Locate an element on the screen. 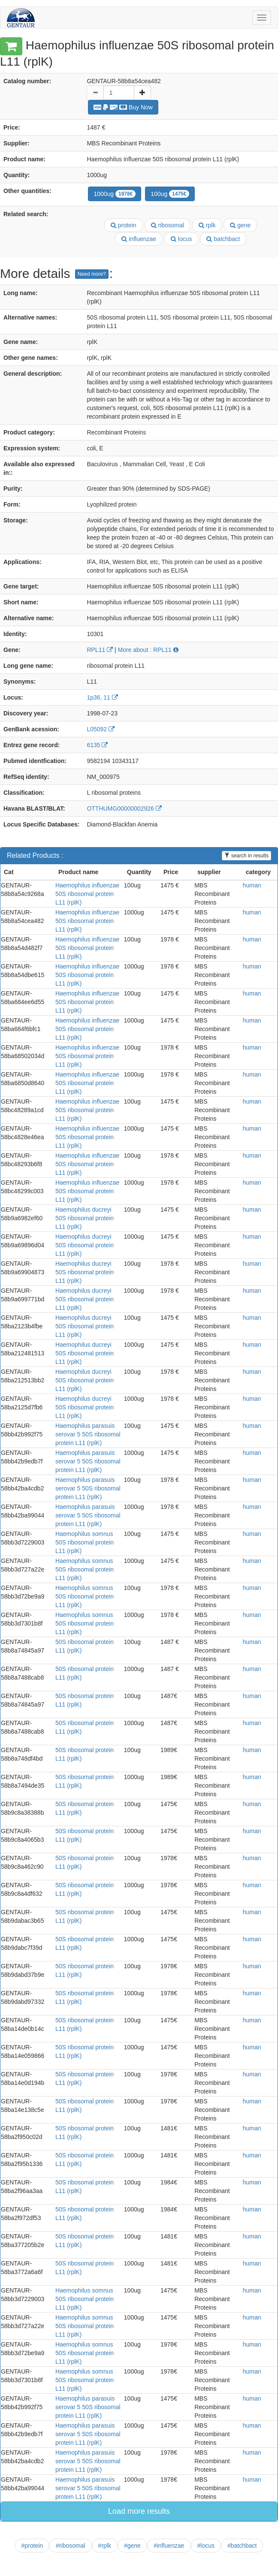  protein is located at coordinates (123, 225).